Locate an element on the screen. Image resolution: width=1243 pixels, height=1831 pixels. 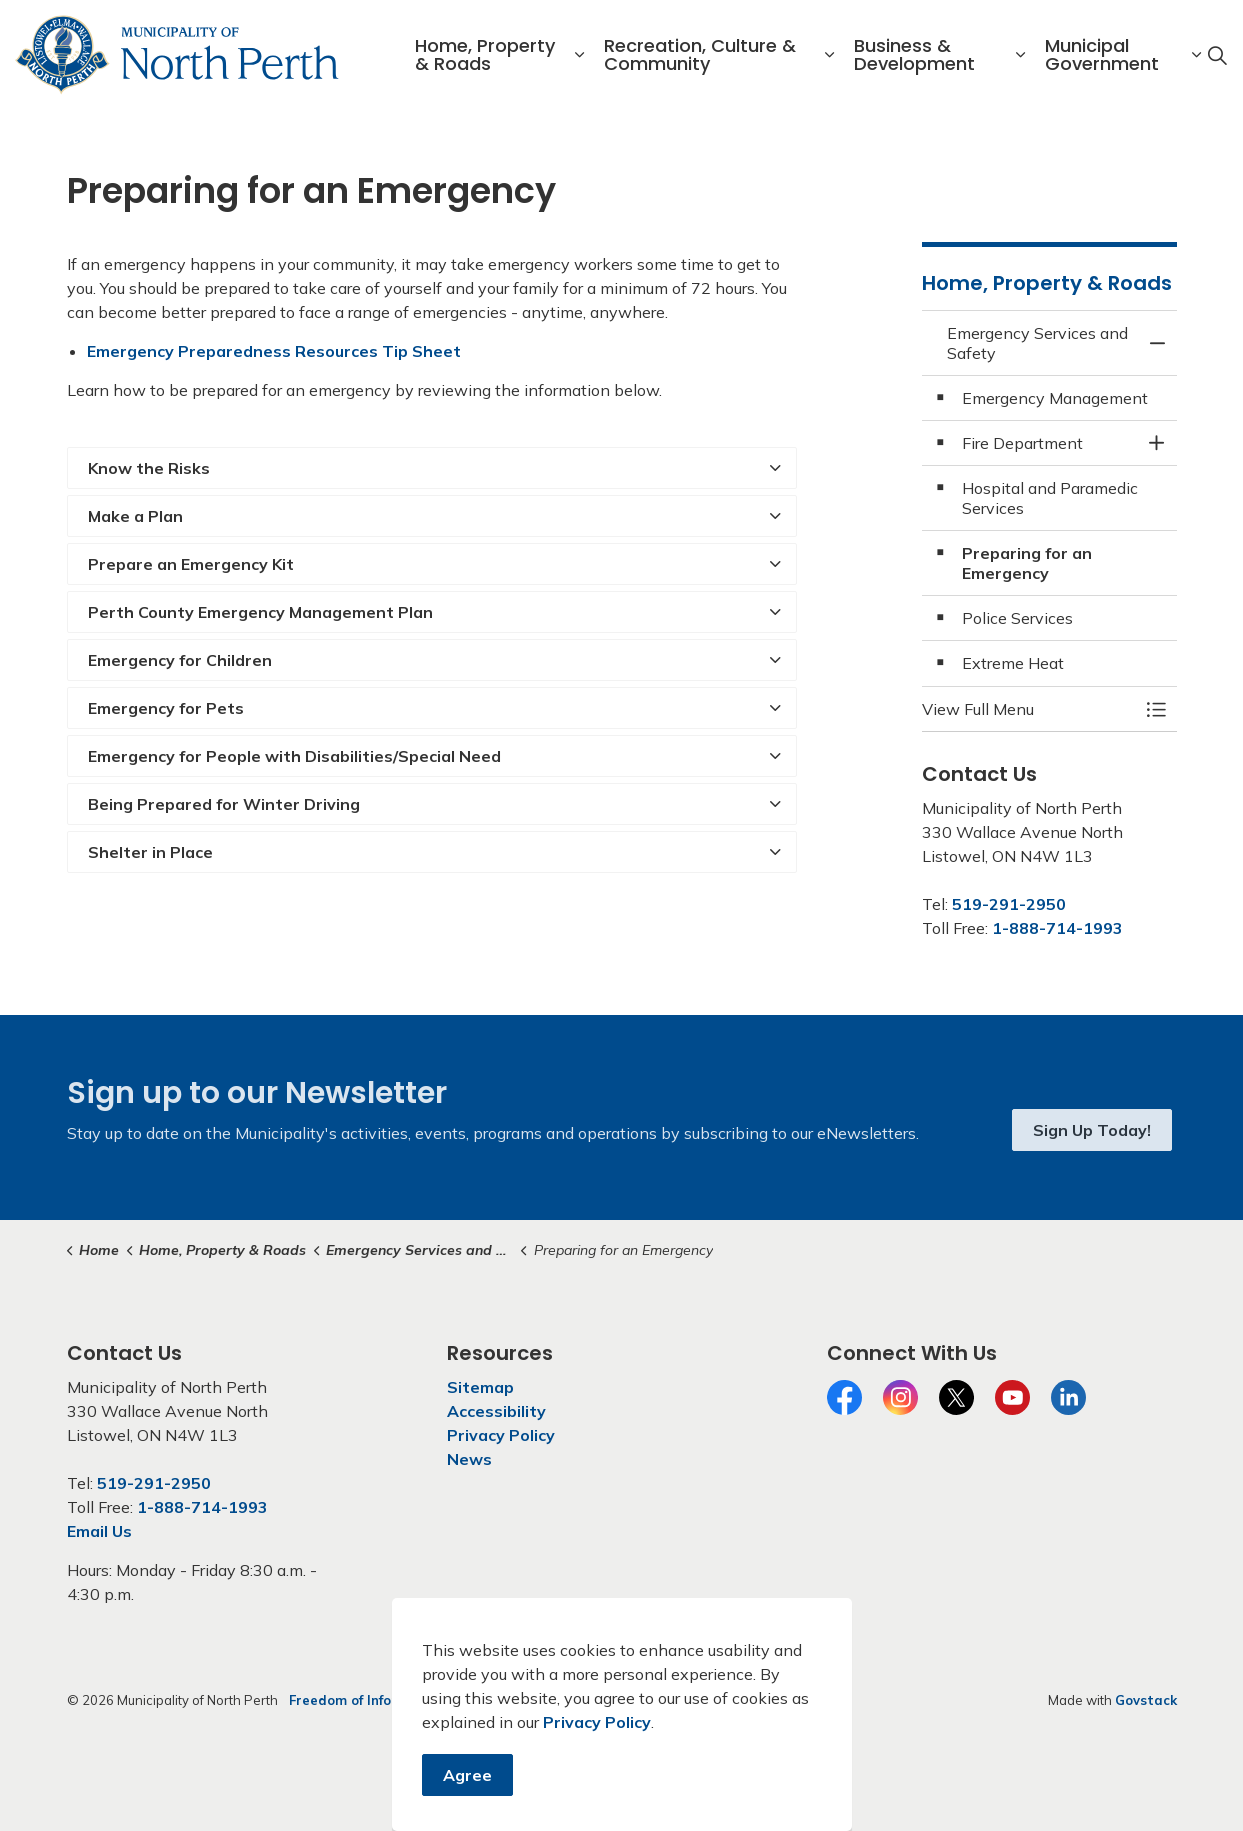
Sitemap is located at coordinates (480, 1387).